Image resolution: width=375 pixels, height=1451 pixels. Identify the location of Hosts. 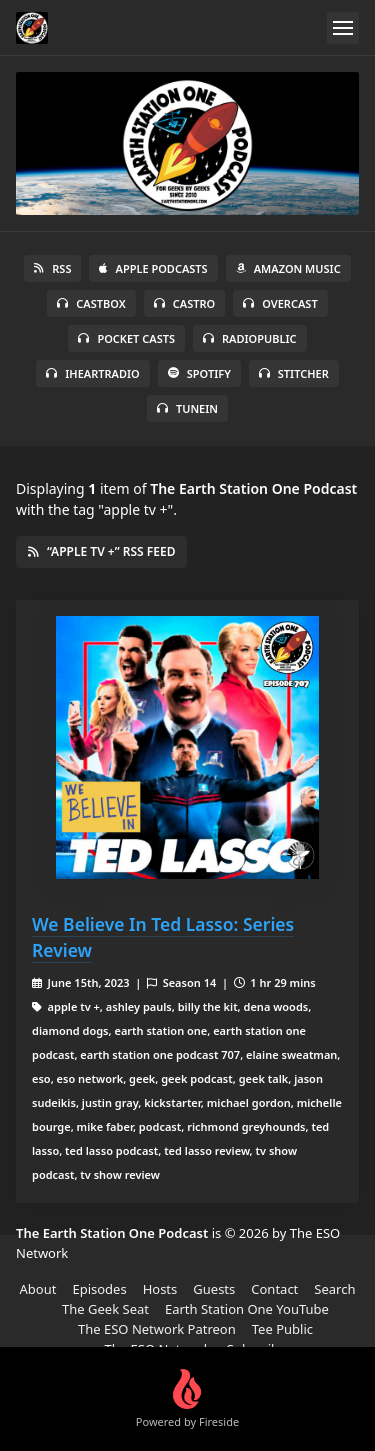
(160, 1289).